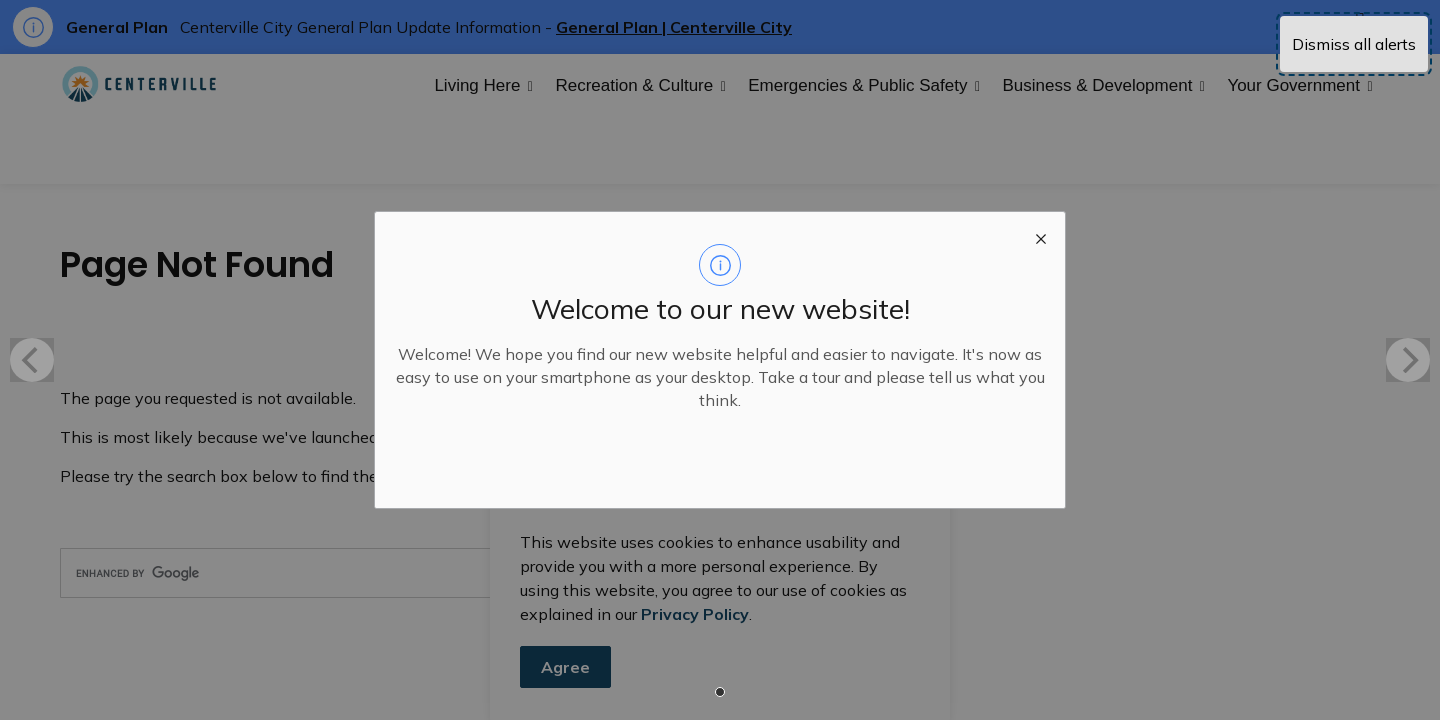  What do you see at coordinates (1041, 236) in the screenshot?
I see `[close modal]` at bounding box center [1041, 236].